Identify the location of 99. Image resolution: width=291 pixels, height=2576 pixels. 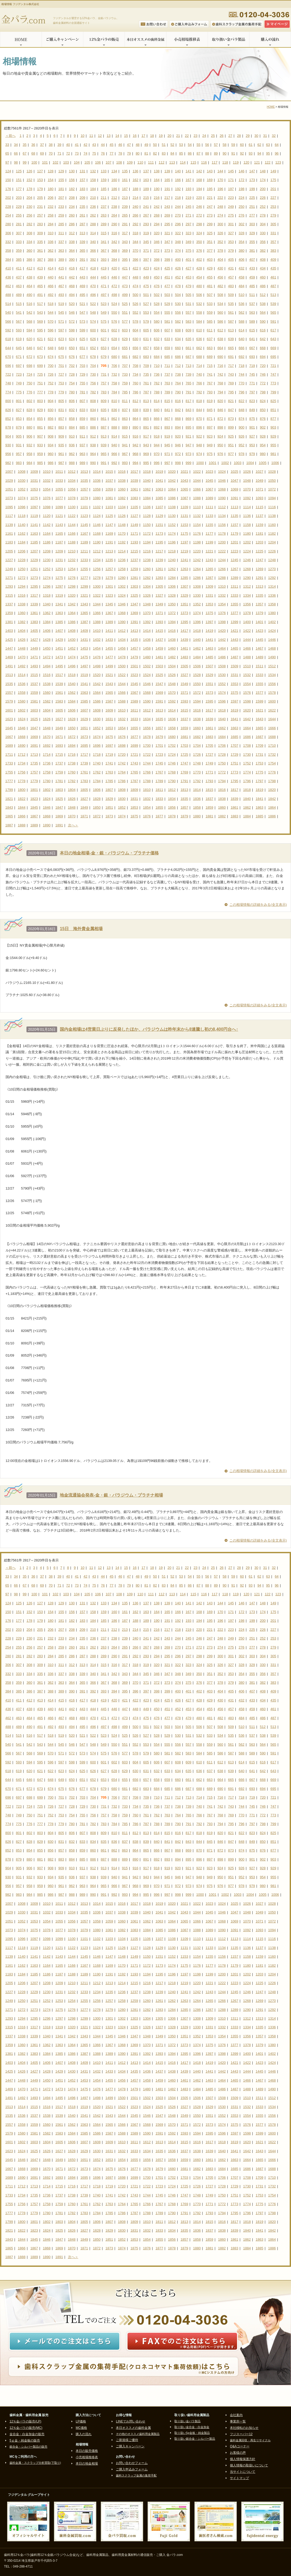
(24, 162).